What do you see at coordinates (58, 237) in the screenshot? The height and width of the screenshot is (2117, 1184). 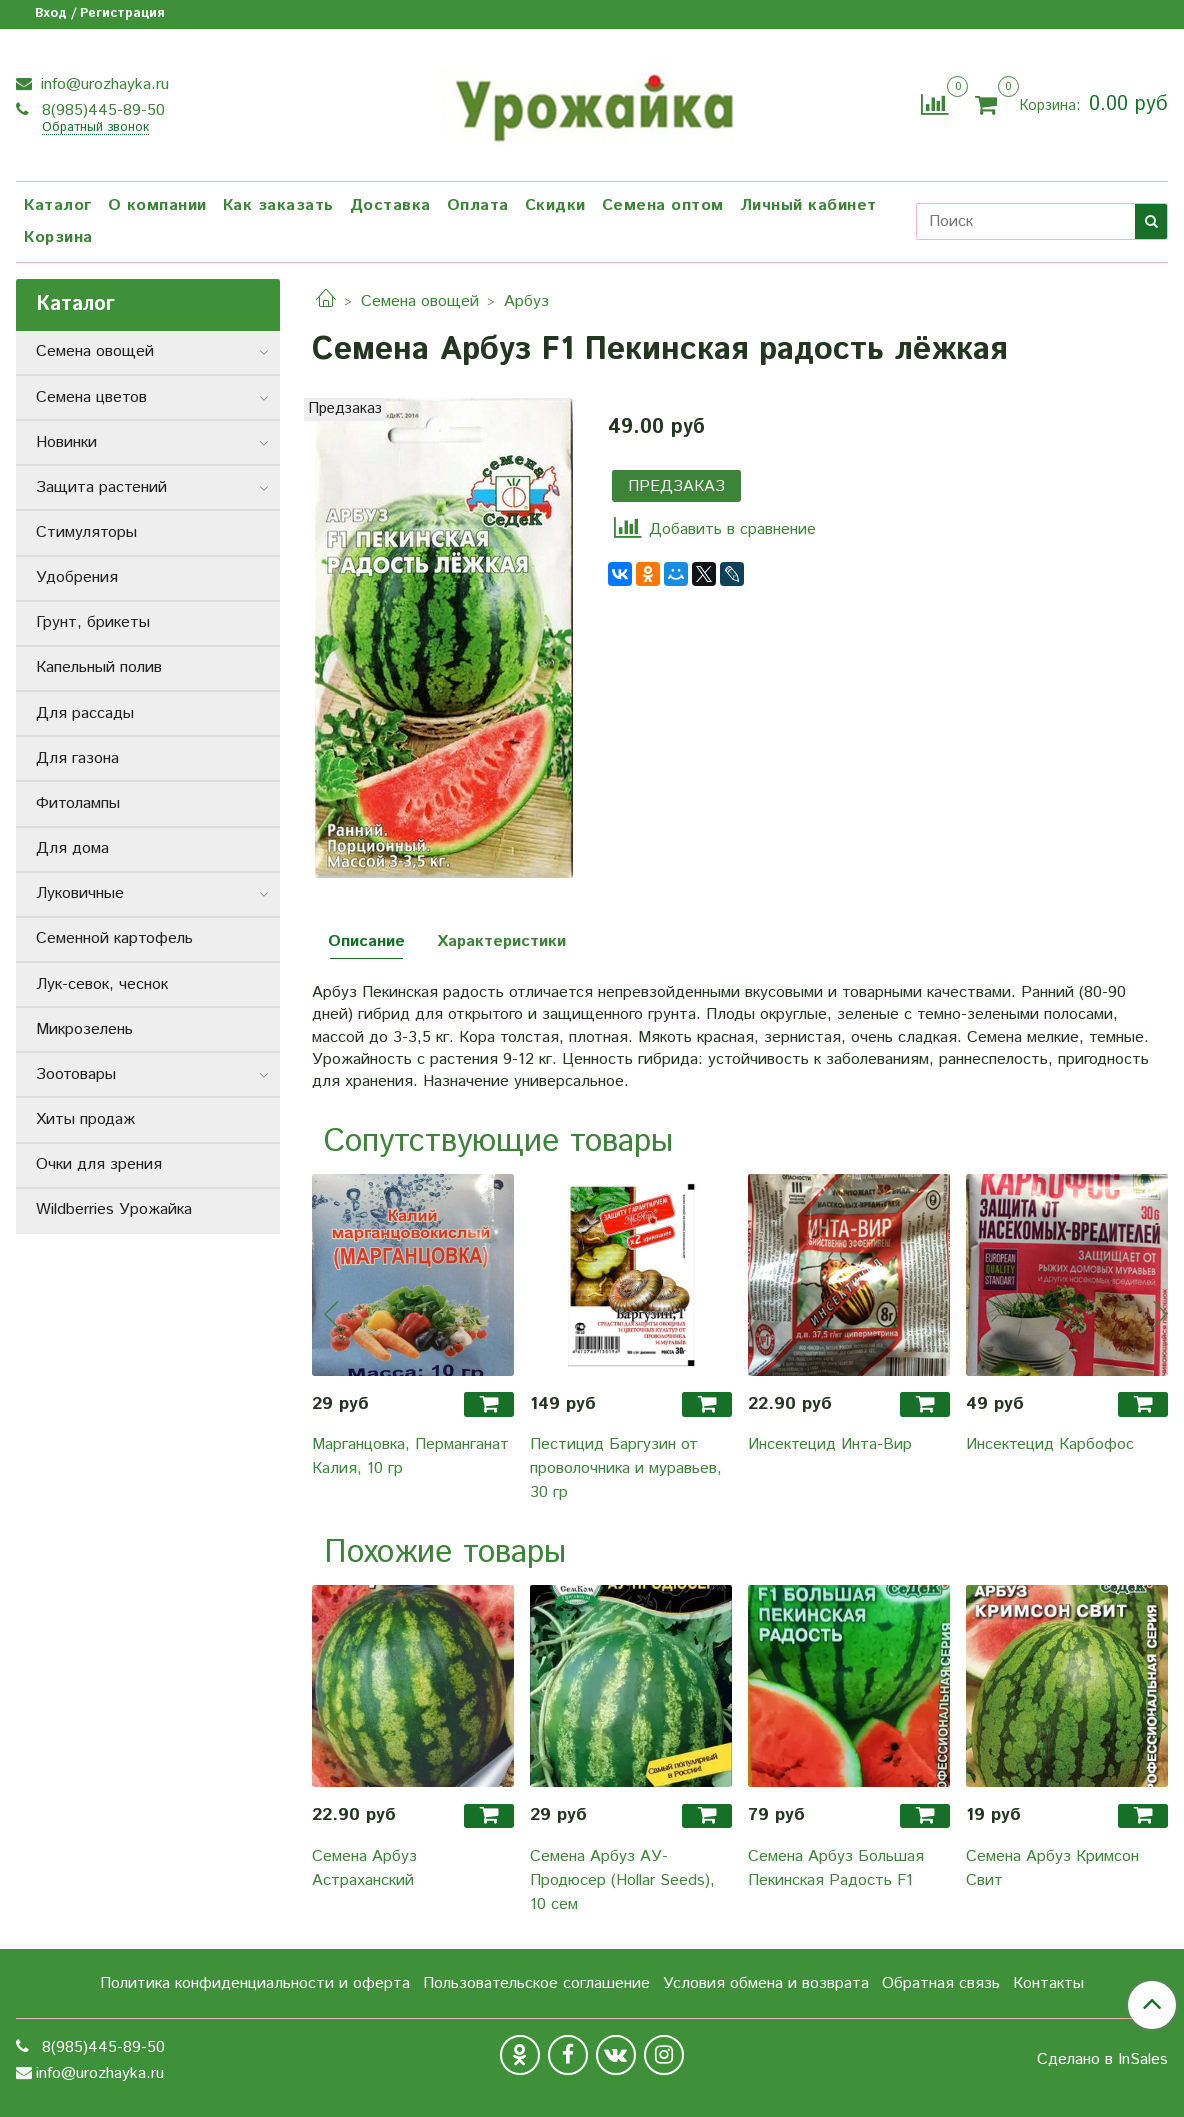 I see `Корзина` at bounding box center [58, 237].